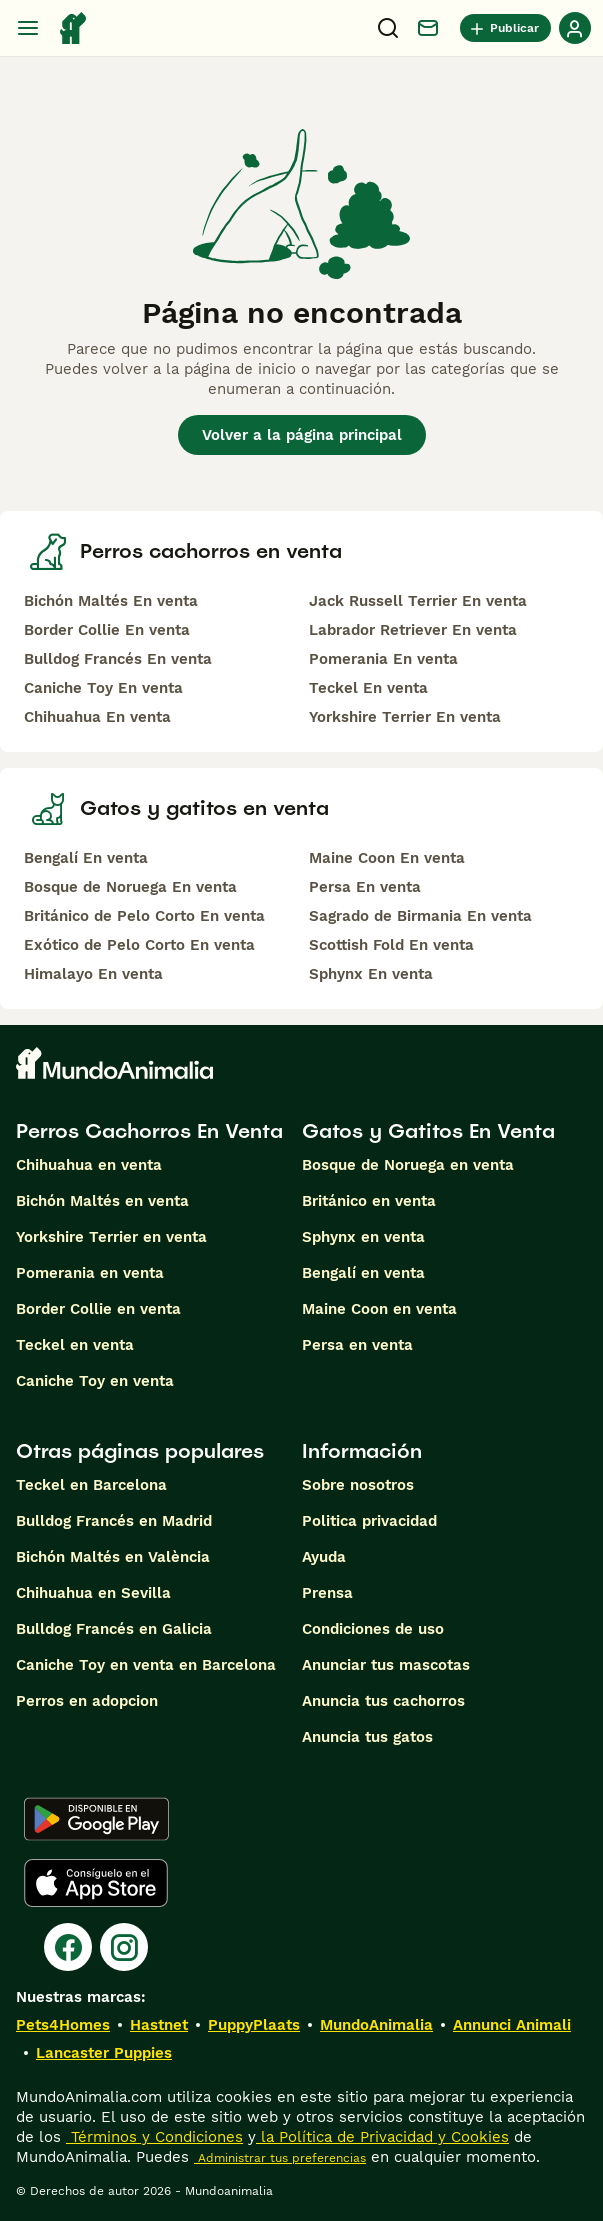 The width and height of the screenshot is (603, 2221). What do you see at coordinates (118, 659) in the screenshot?
I see `Bulldog Francés En venta` at bounding box center [118, 659].